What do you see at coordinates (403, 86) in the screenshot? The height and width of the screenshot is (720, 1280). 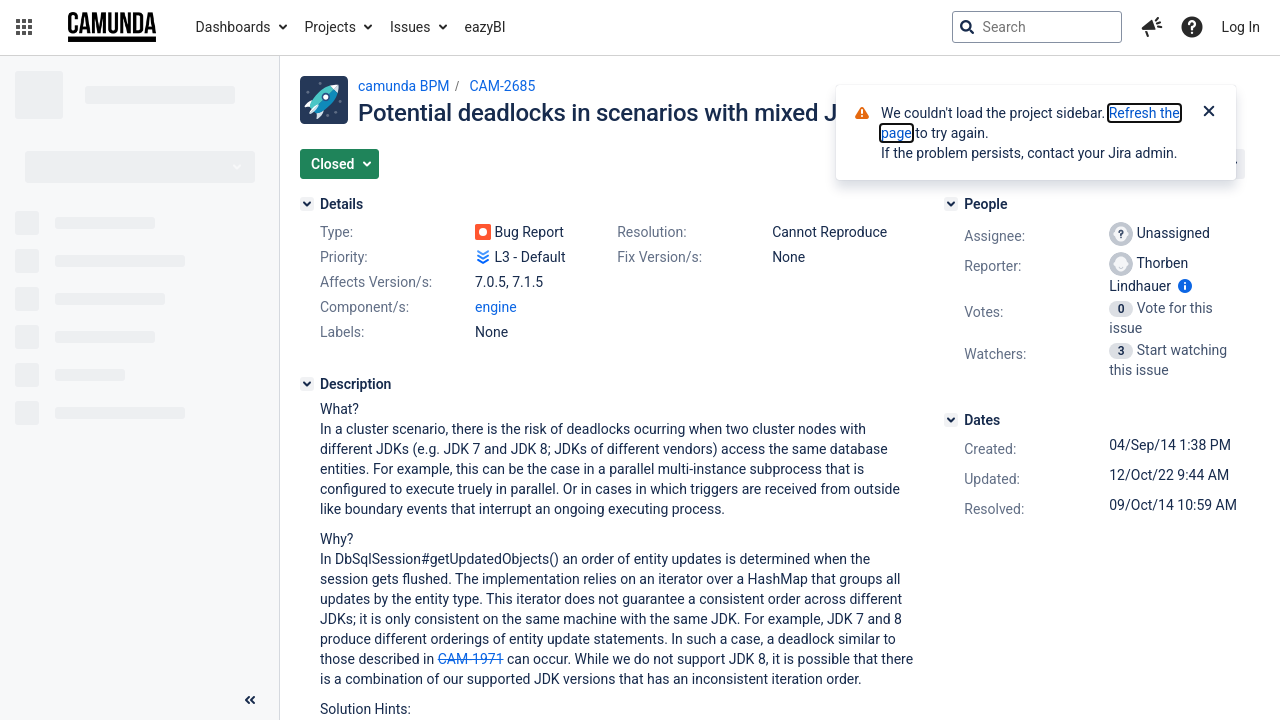 I see `camunda BPM` at bounding box center [403, 86].